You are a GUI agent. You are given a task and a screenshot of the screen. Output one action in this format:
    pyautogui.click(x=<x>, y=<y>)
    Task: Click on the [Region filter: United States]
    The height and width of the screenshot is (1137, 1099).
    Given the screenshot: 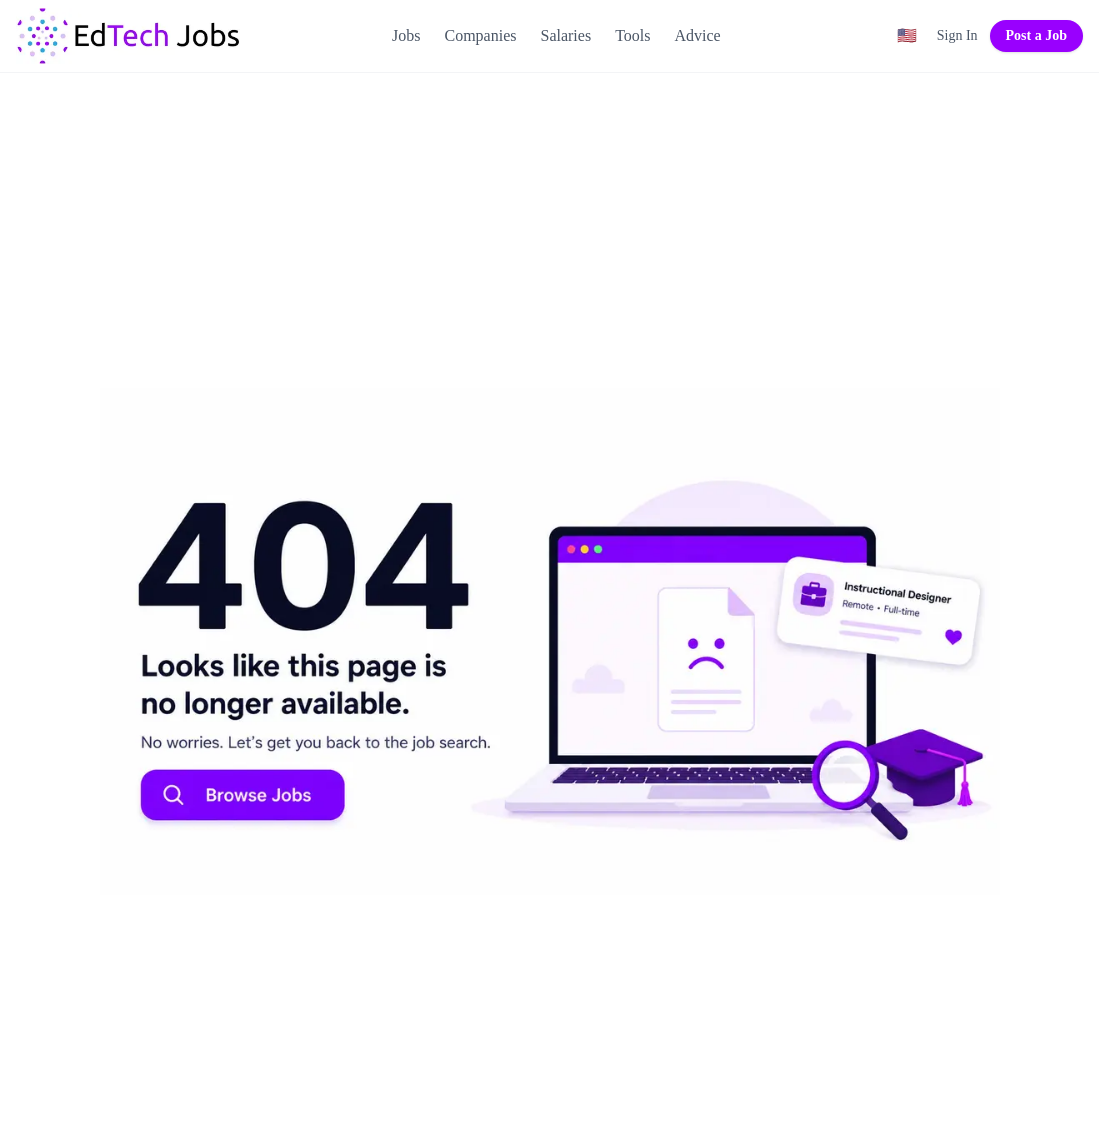 What is the action you would take?
    pyautogui.click(x=907, y=36)
    